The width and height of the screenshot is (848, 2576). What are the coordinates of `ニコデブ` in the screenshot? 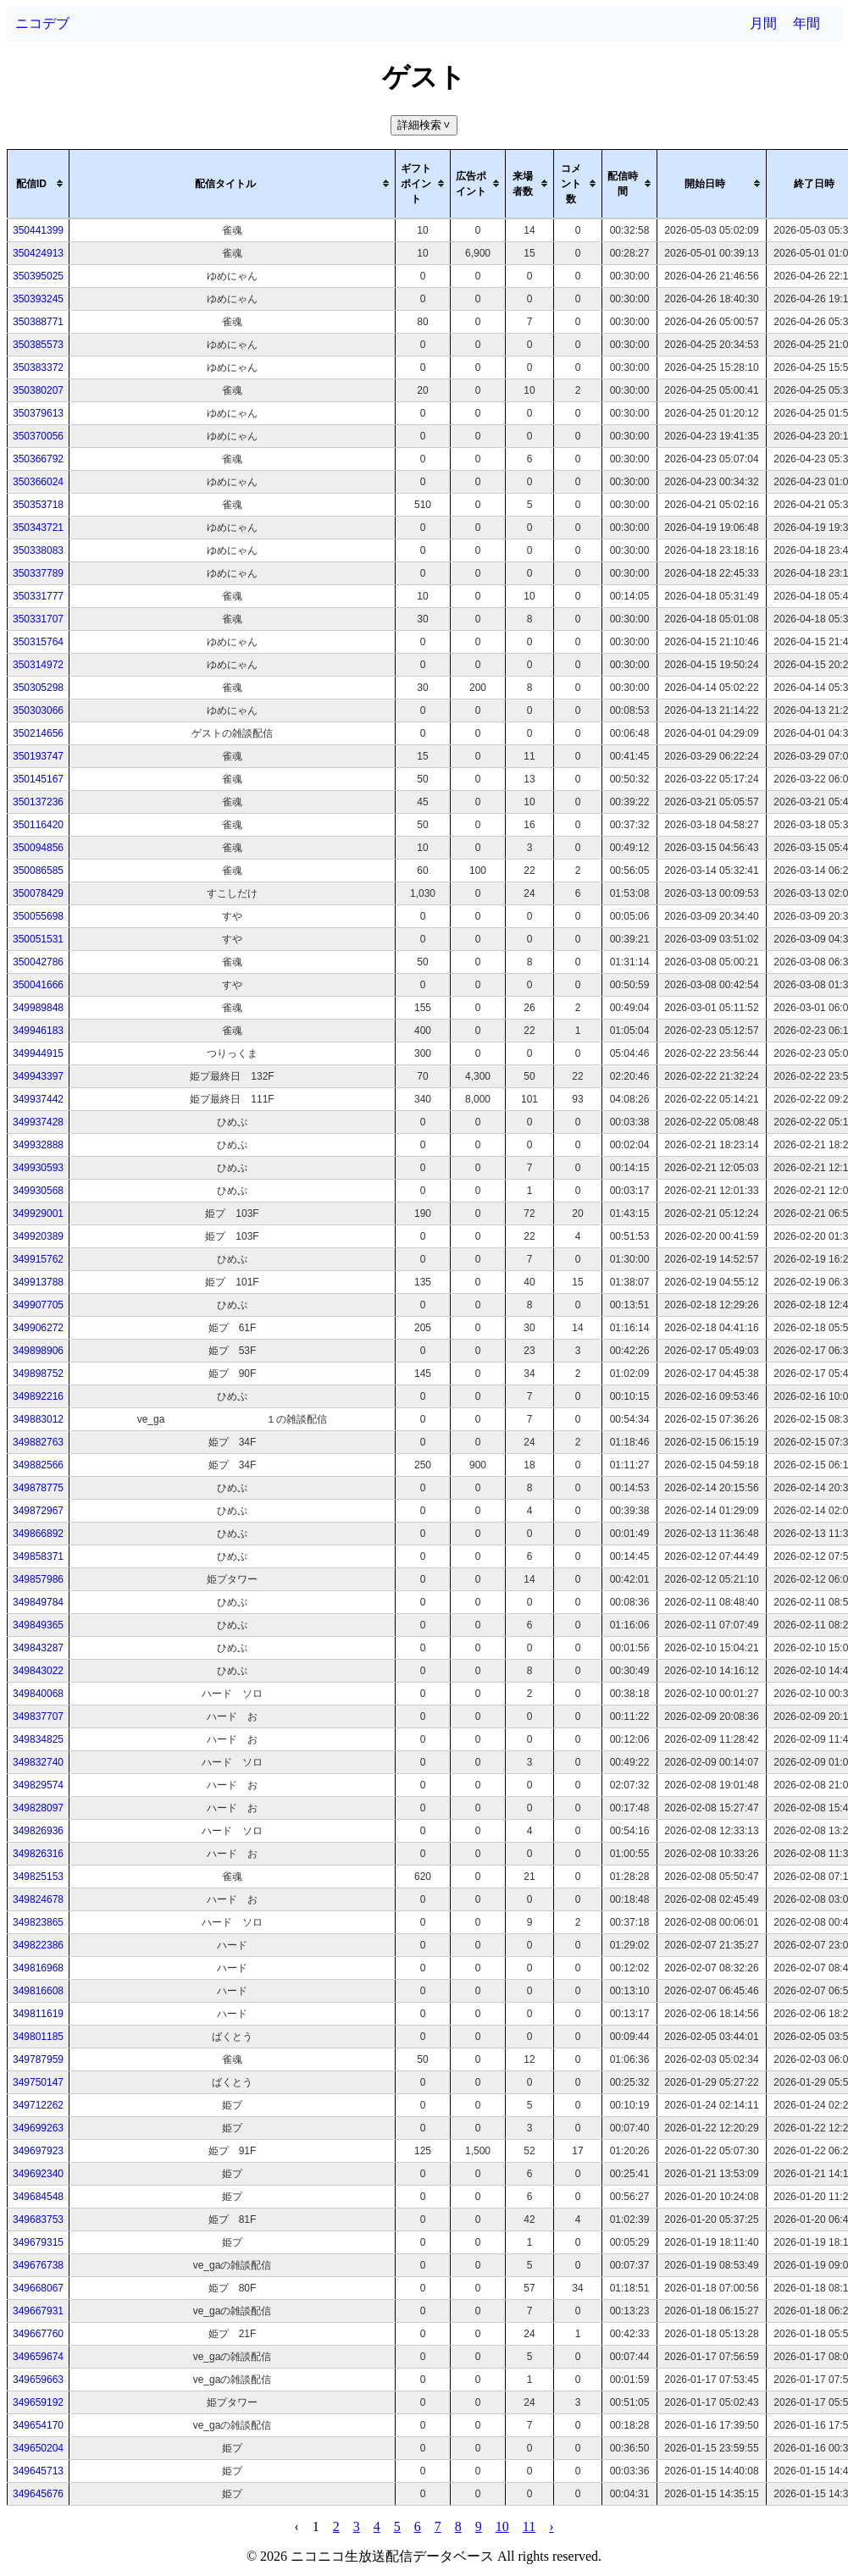 It's located at (42, 23).